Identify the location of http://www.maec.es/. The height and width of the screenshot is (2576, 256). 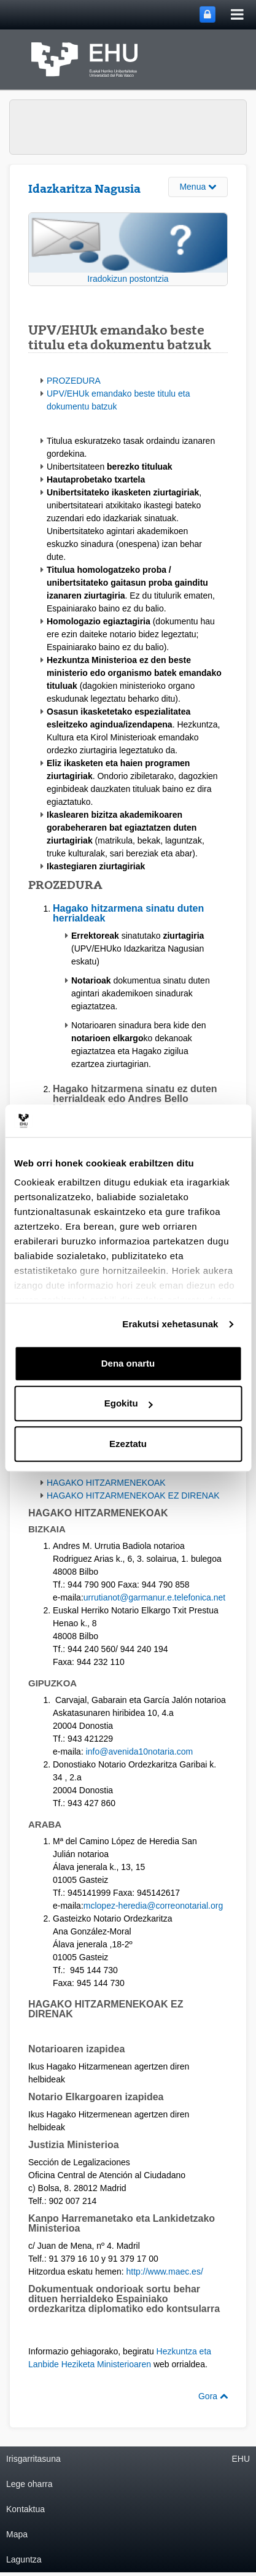
(164, 2271).